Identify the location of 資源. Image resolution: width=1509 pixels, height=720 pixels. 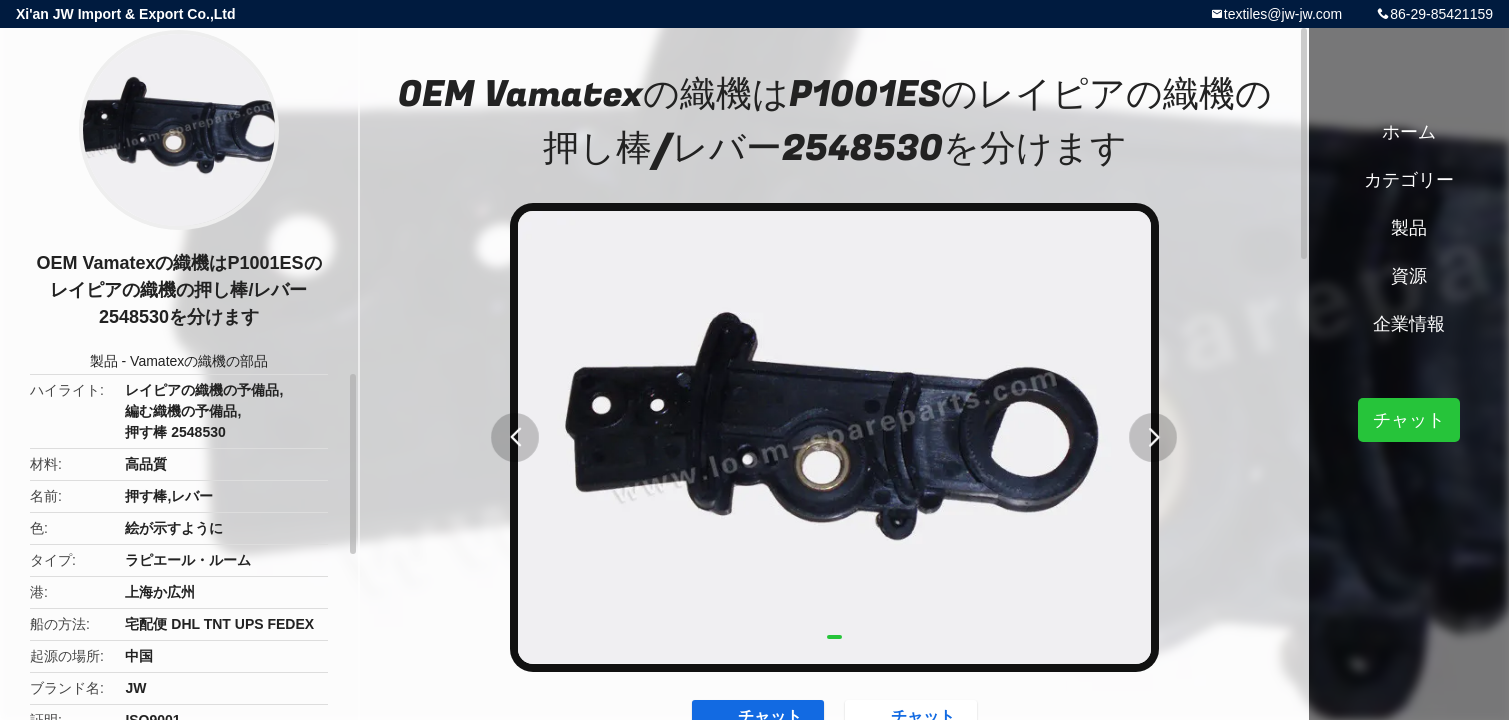
(1409, 276).